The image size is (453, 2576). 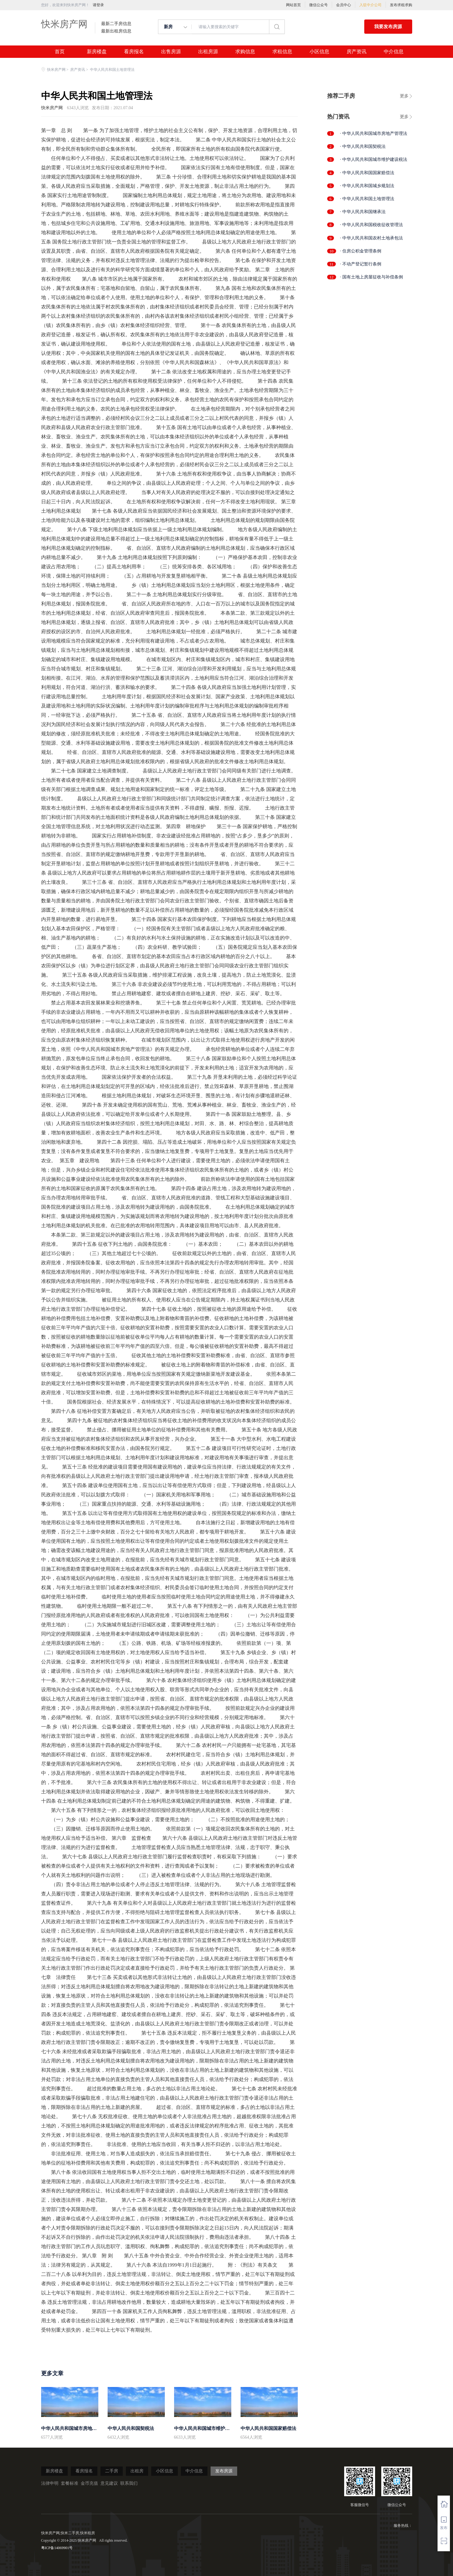 I want to click on · 中华人民共和国城乡规划法, so click(x=367, y=185).